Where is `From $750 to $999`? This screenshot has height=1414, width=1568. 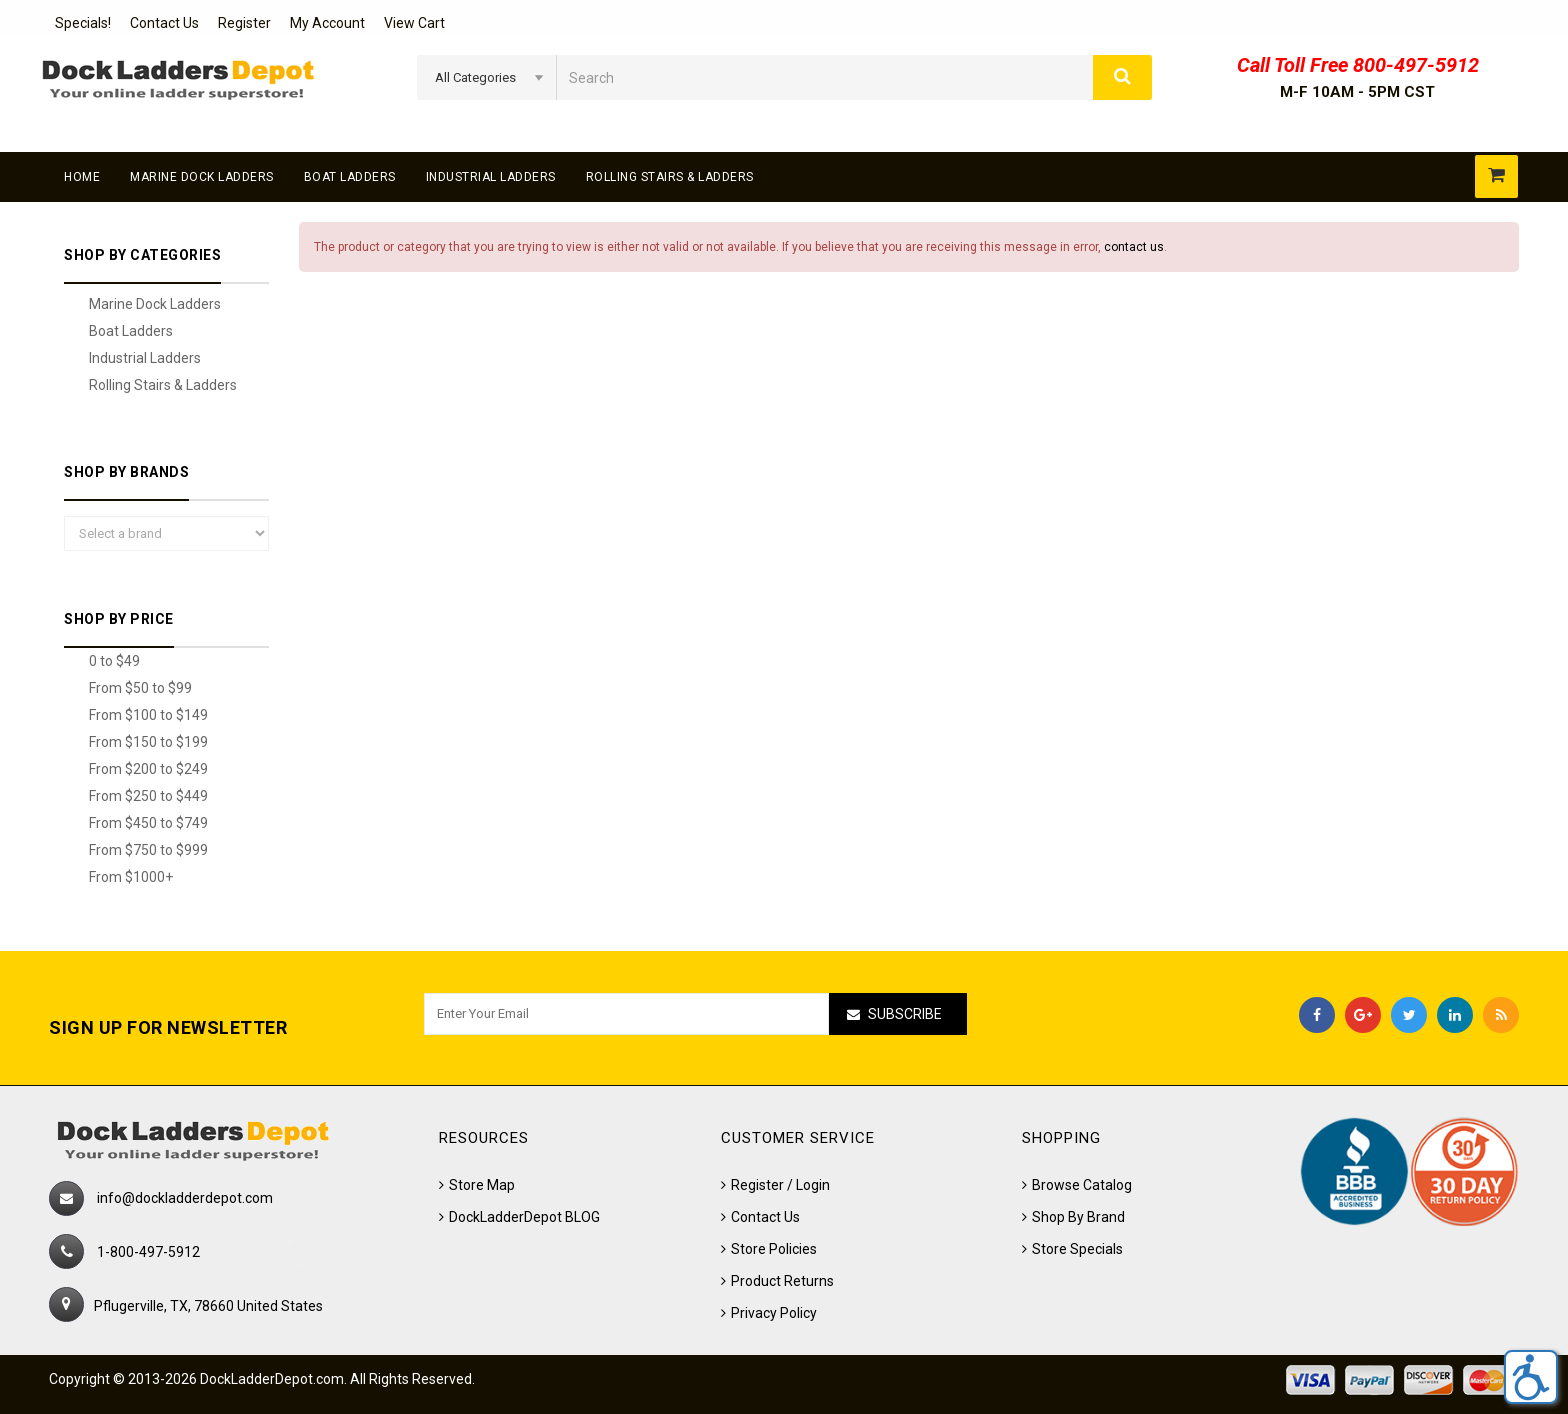
From $750 to $999 is located at coordinates (148, 850).